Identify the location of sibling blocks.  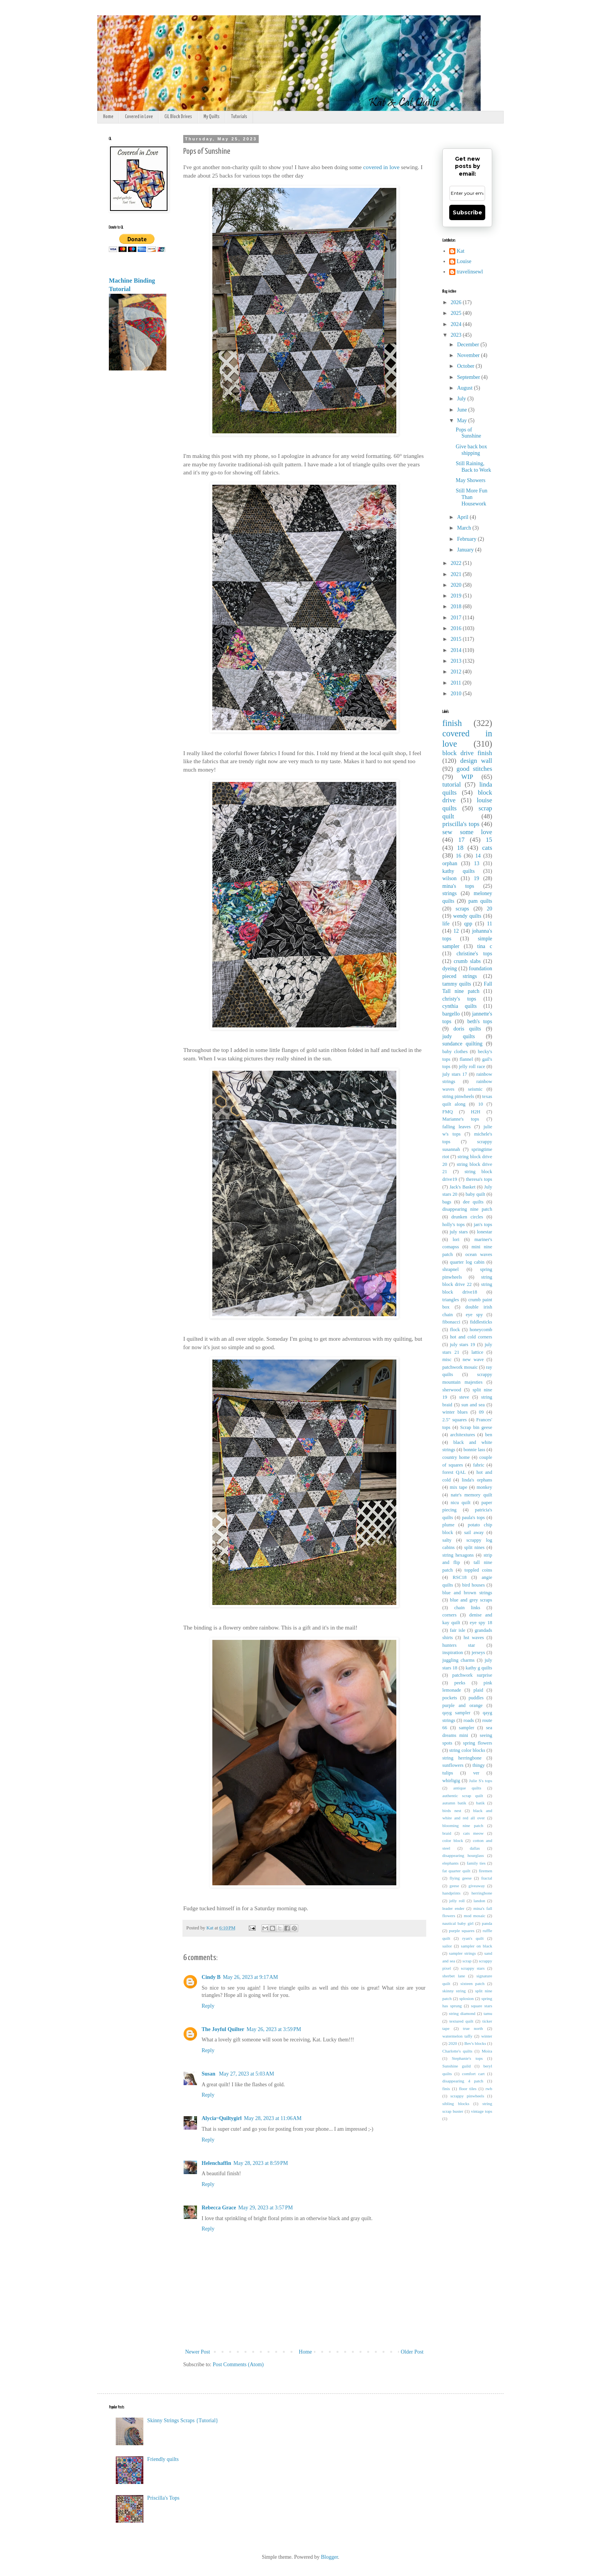
(455, 2103).